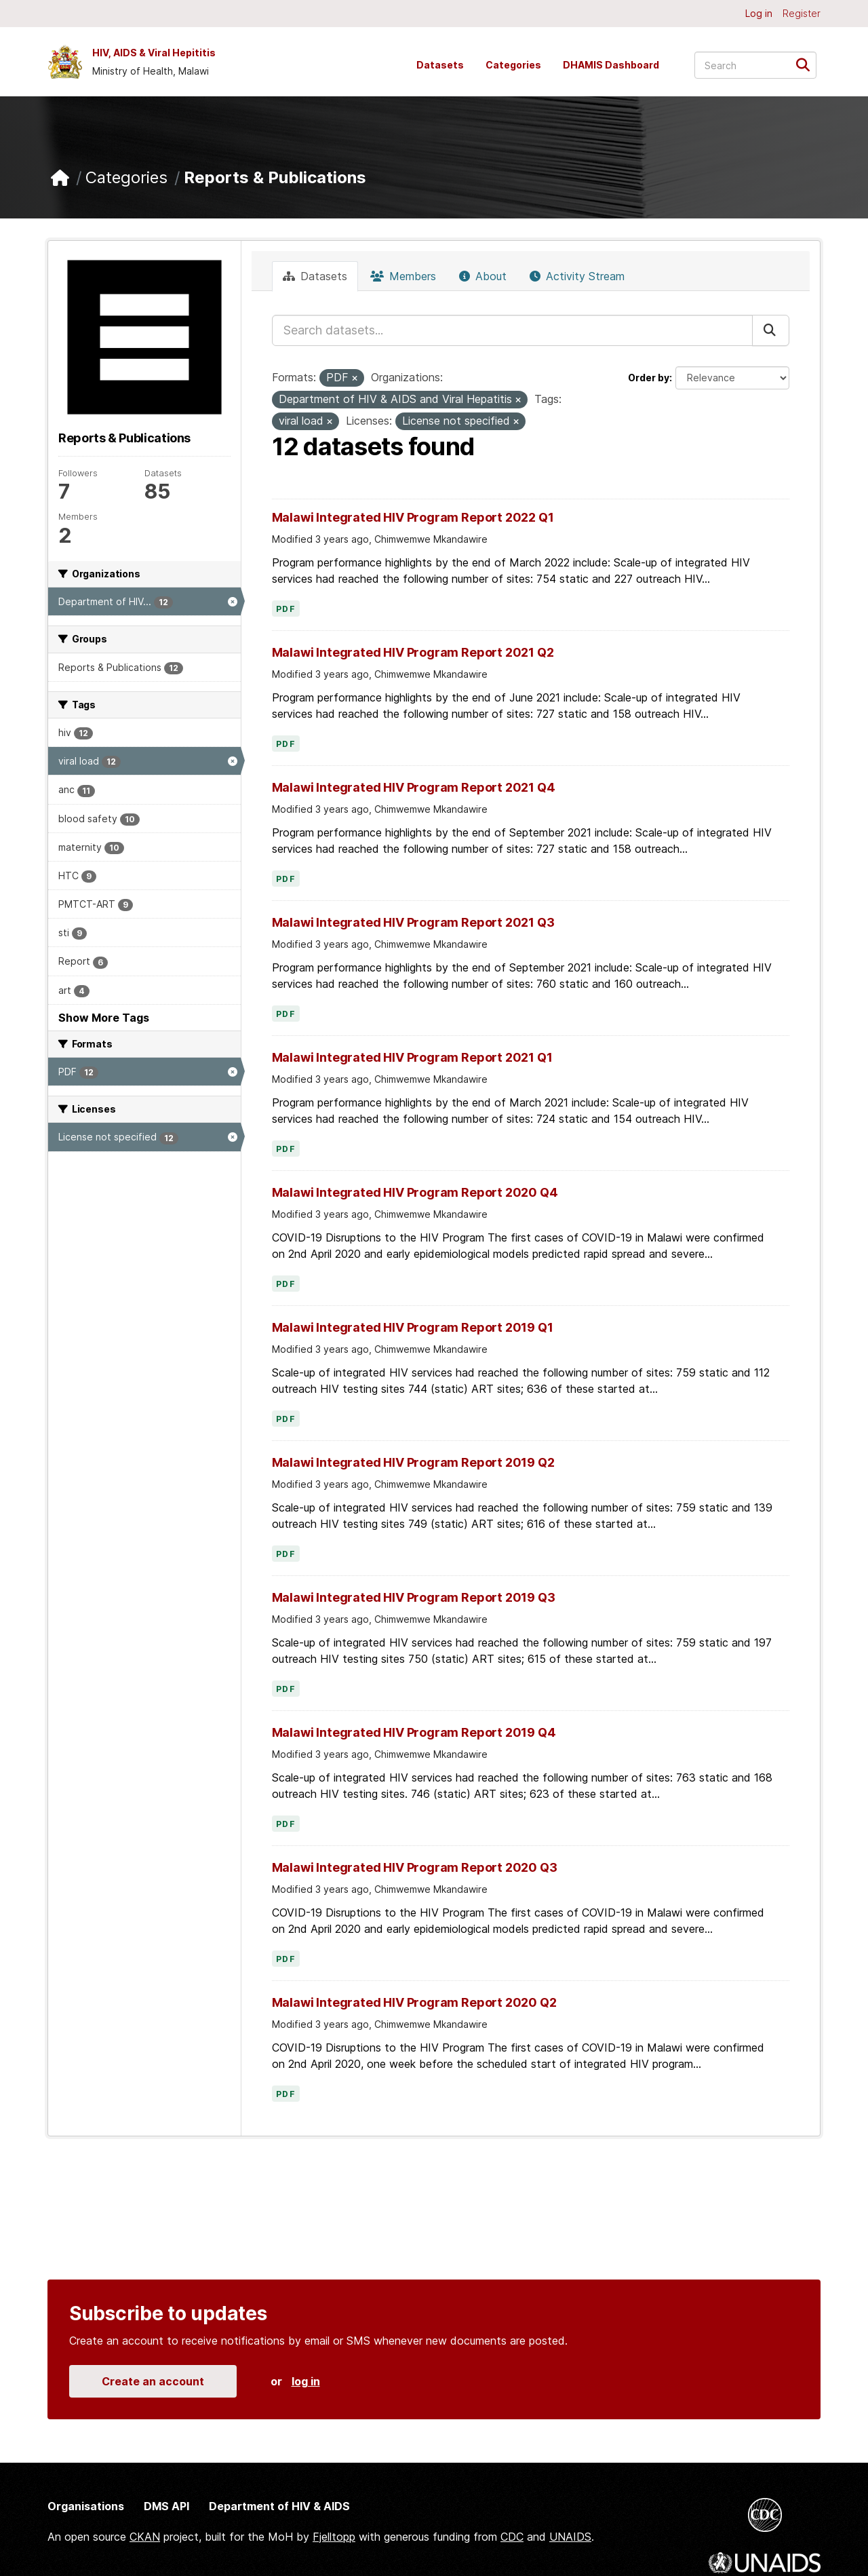  Describe the element at coordinates (413, 652) in the screenshot. I see `Malawi Integrated HIV Program Report 2021 Q2` at that location.